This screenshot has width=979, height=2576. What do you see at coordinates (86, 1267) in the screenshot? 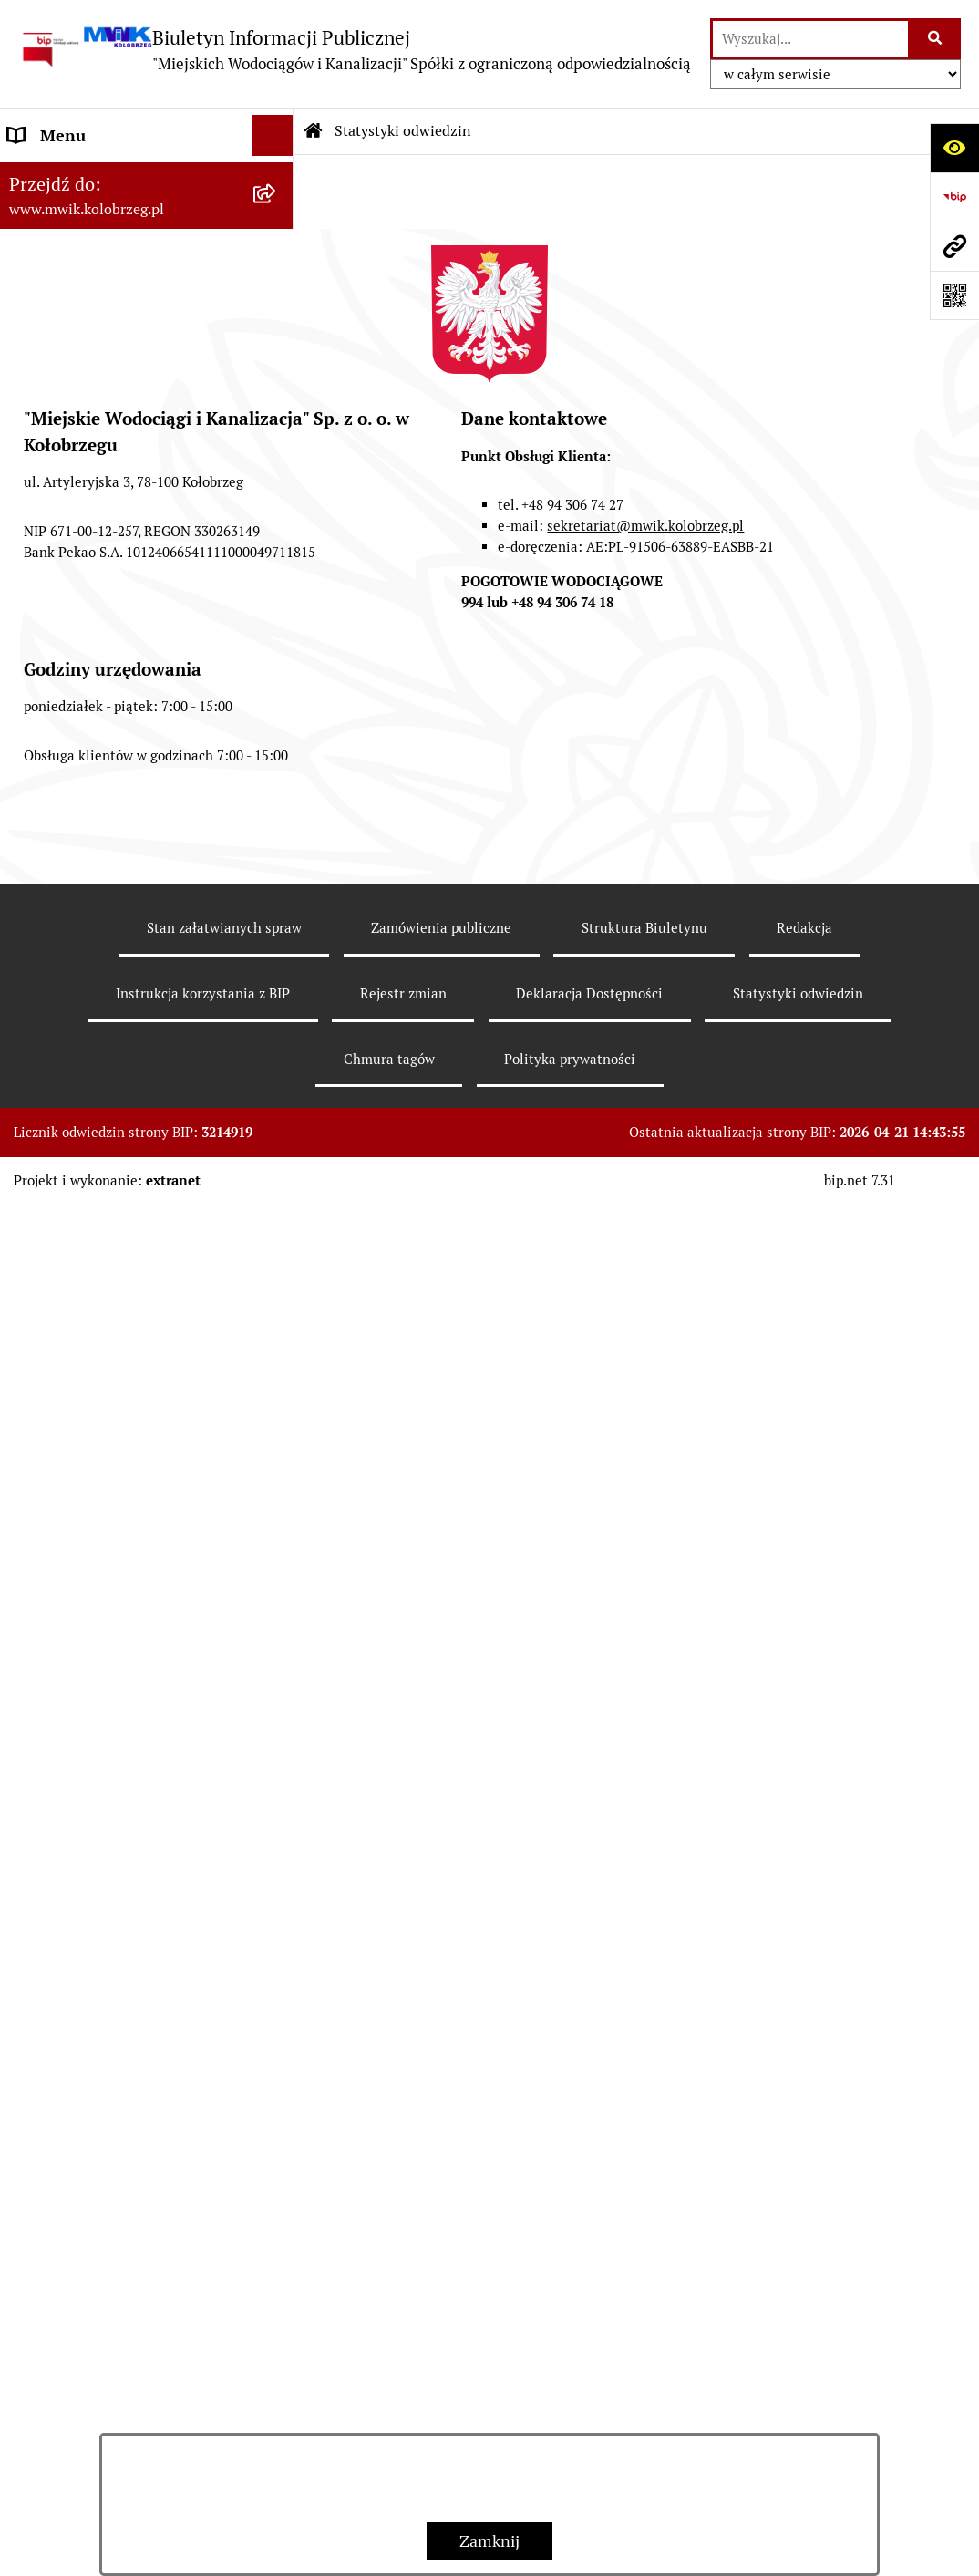
I see `Kontrole wewnętrzne [menuitem]` at bounding box center [86, 1267].